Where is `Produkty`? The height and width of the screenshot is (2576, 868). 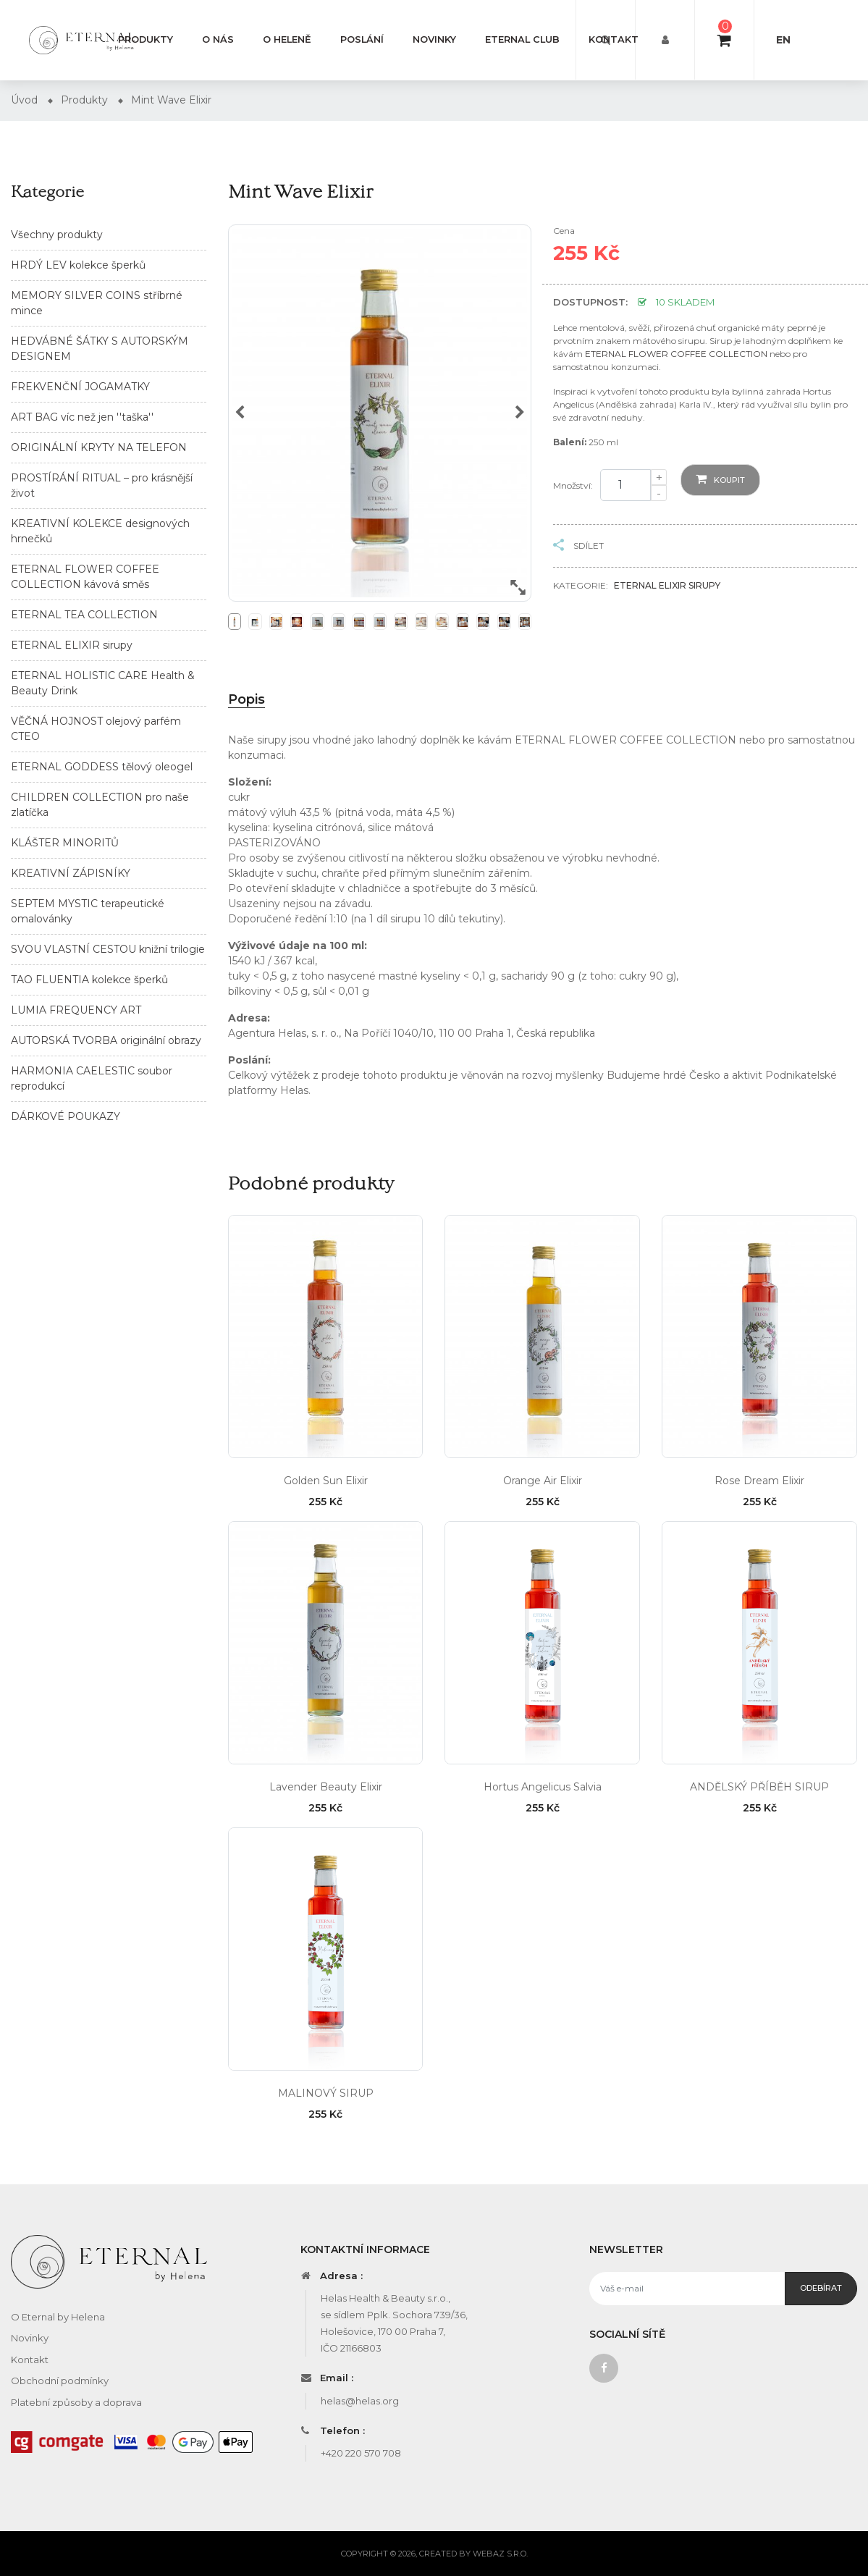
Produkty is located at coordinates (145, 39).